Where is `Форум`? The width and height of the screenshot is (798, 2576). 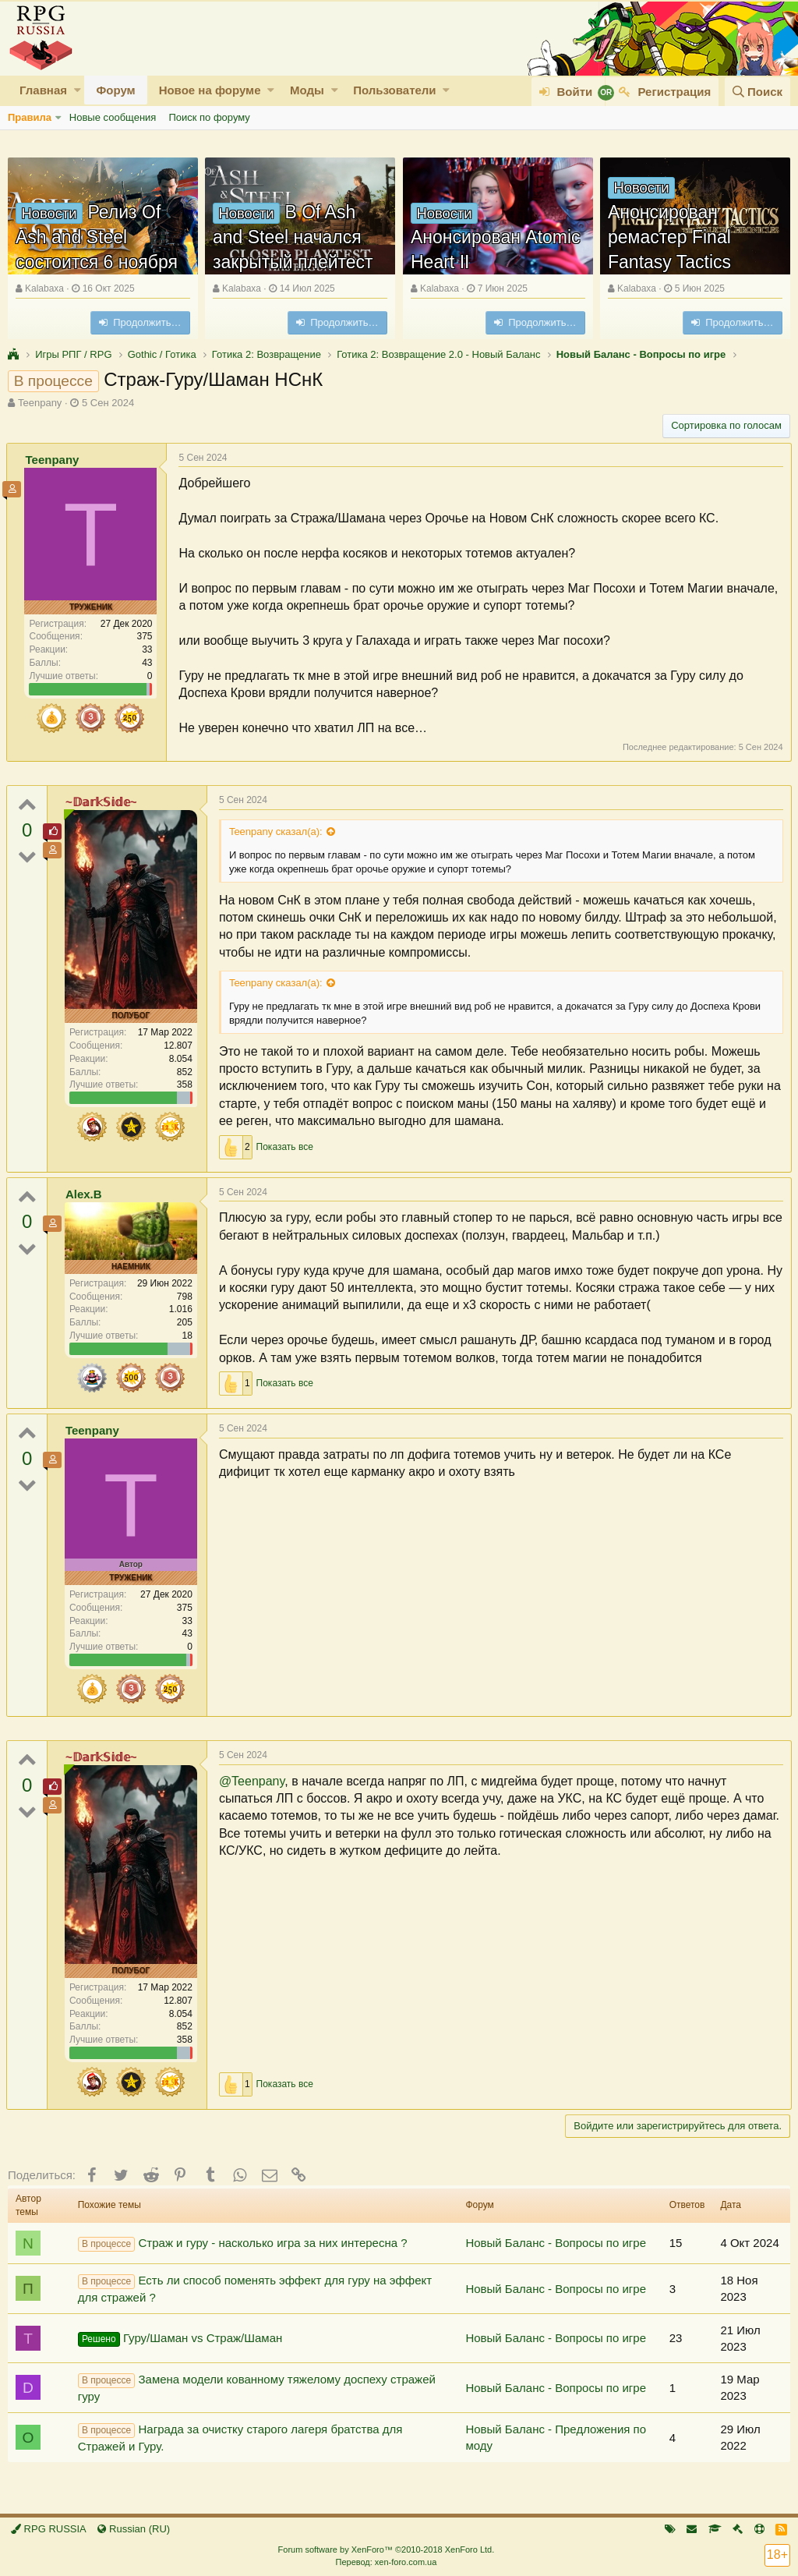
Форум is located at coordinates (115, 90).